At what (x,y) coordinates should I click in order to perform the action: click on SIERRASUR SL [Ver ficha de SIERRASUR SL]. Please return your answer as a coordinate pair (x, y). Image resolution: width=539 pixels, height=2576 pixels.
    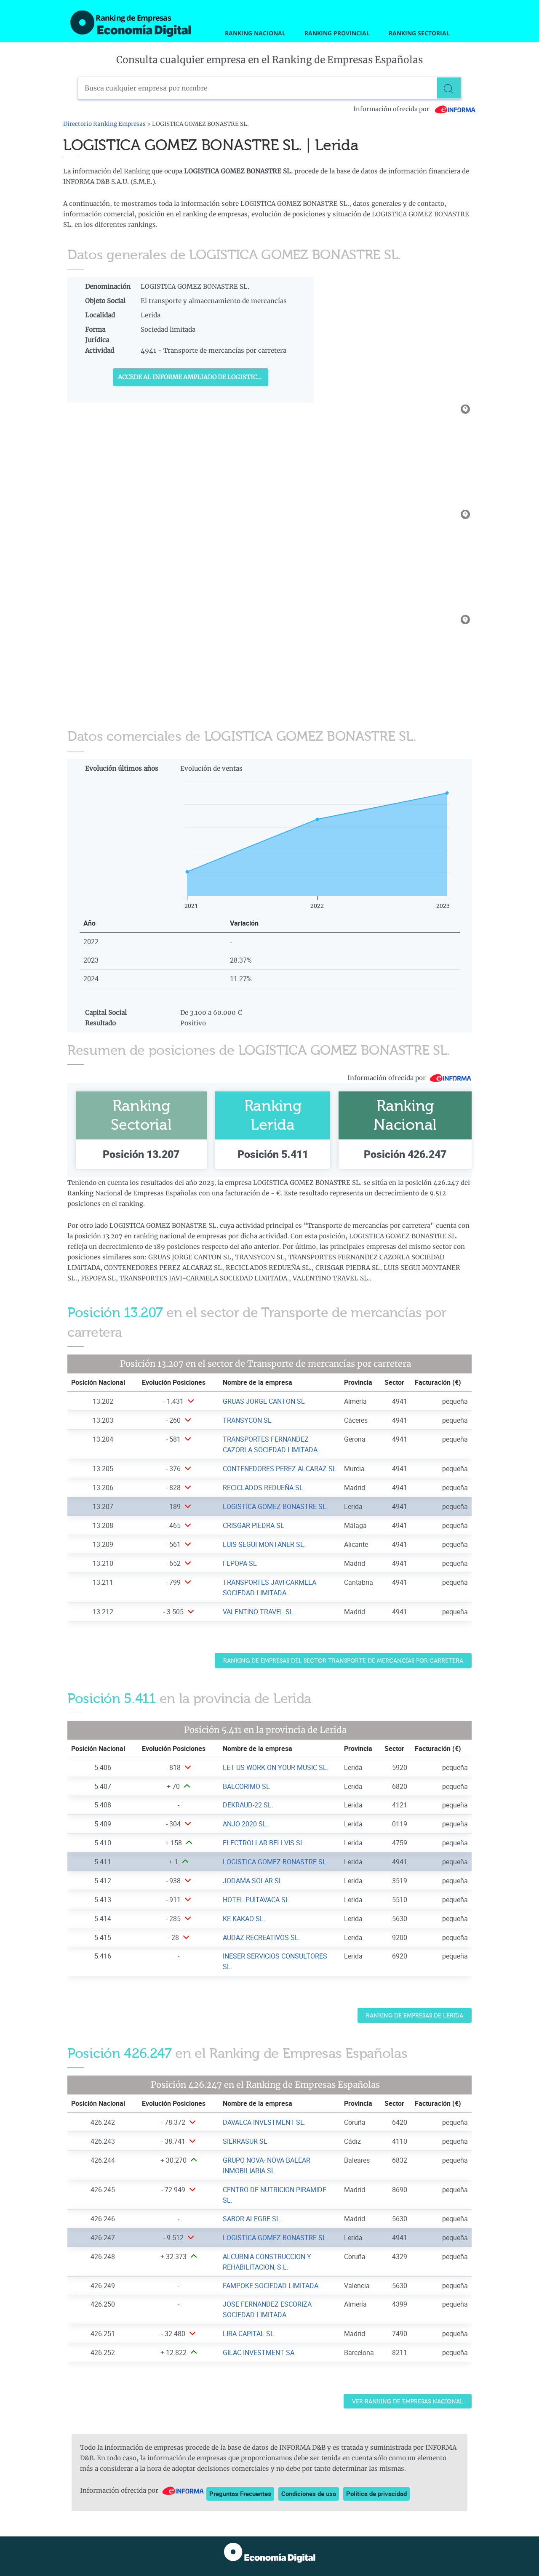
    Looking at the image, I should click on (245, 2141).